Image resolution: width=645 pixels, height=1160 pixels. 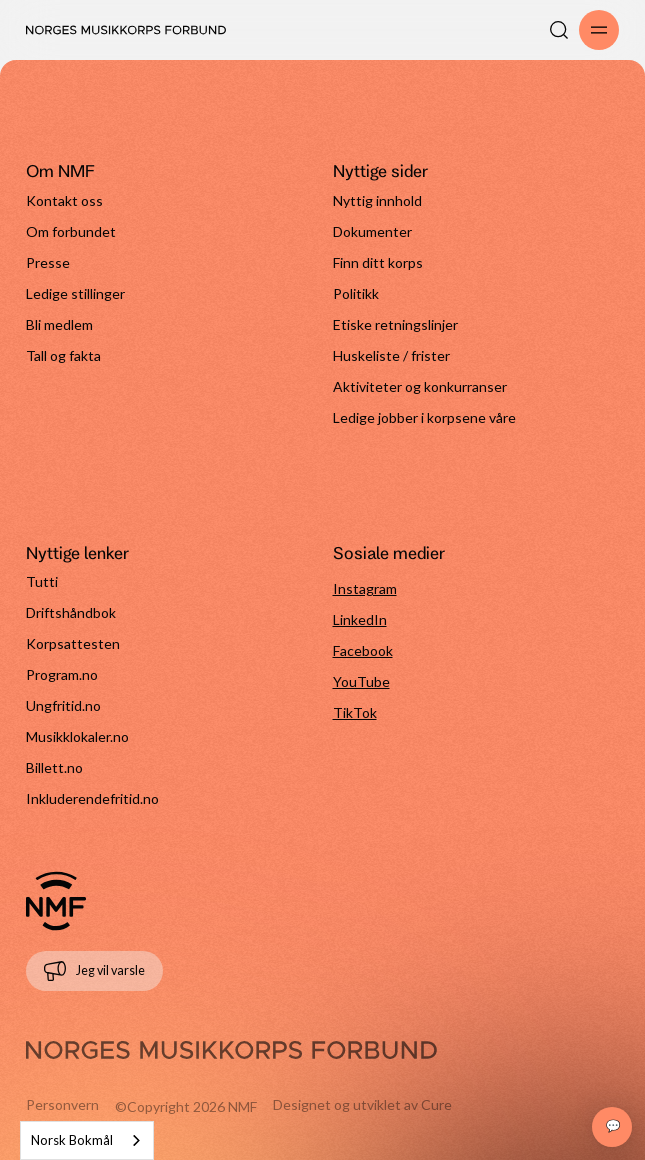 I want to click on Program.no, so click(x=62, y=674).